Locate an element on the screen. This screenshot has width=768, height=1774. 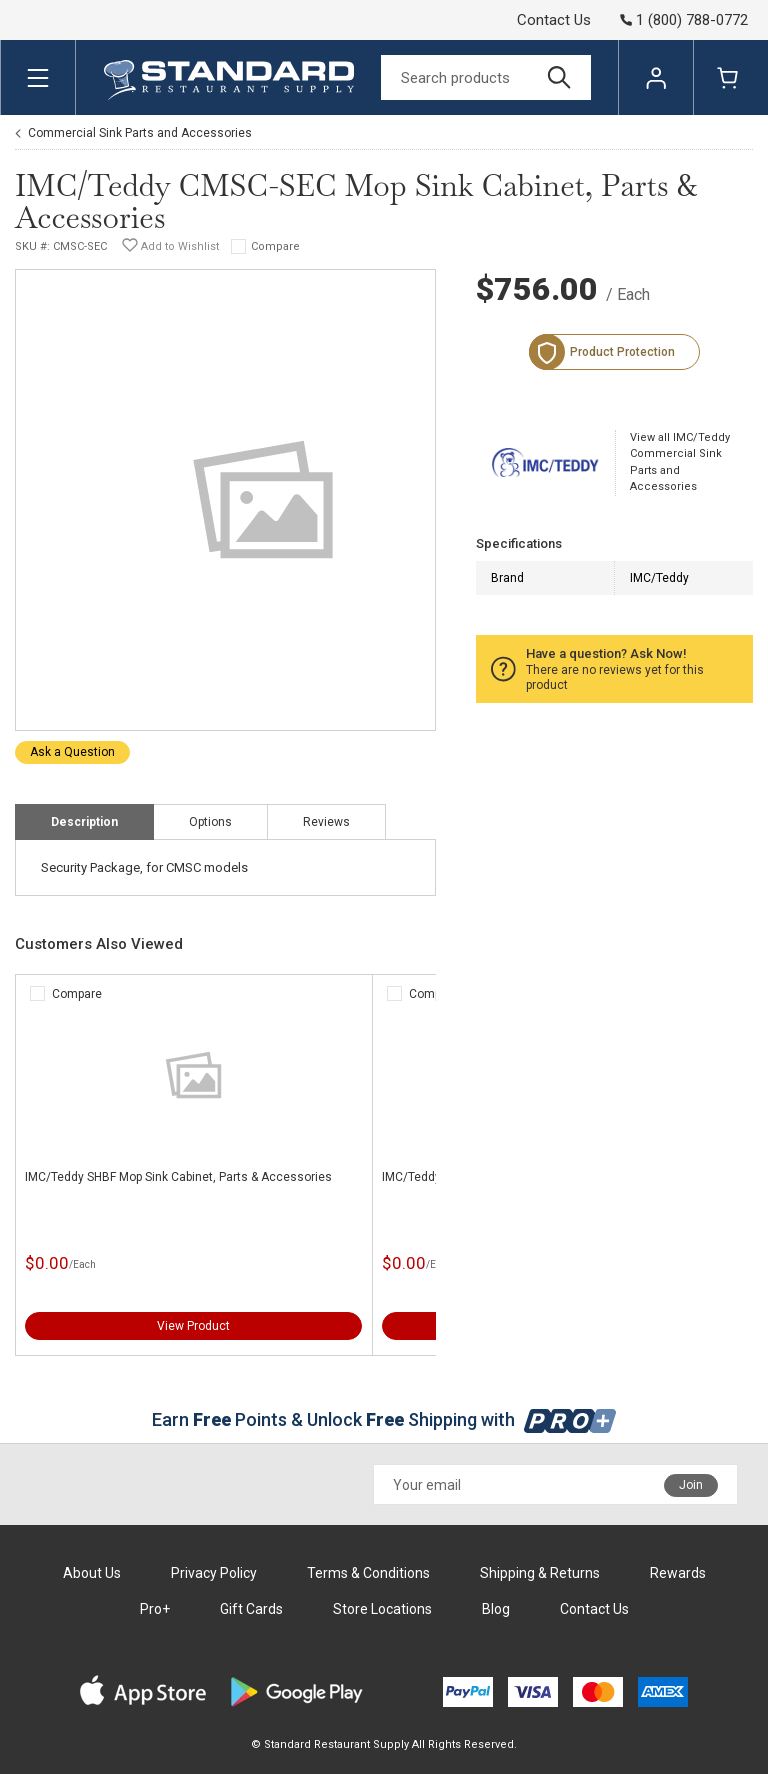
[Search] is located at coordinates (486, 77).